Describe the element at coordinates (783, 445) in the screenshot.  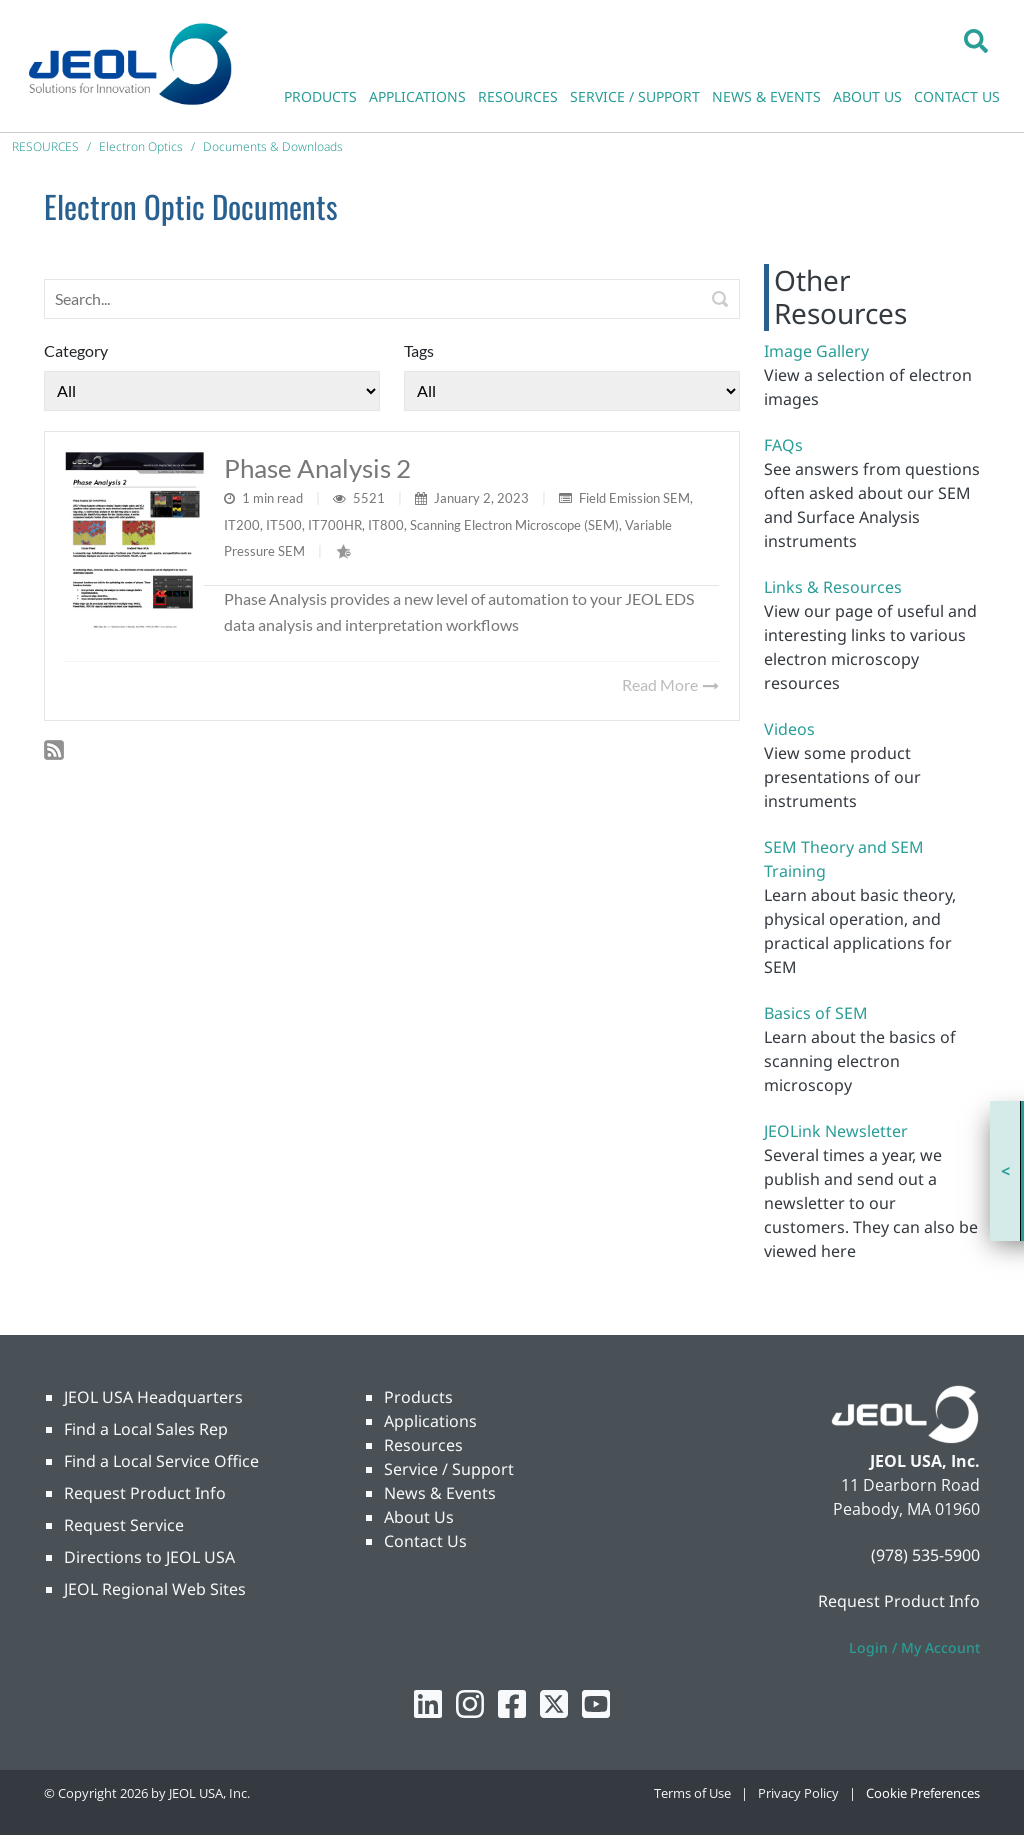
I see `FAQs` at that location.